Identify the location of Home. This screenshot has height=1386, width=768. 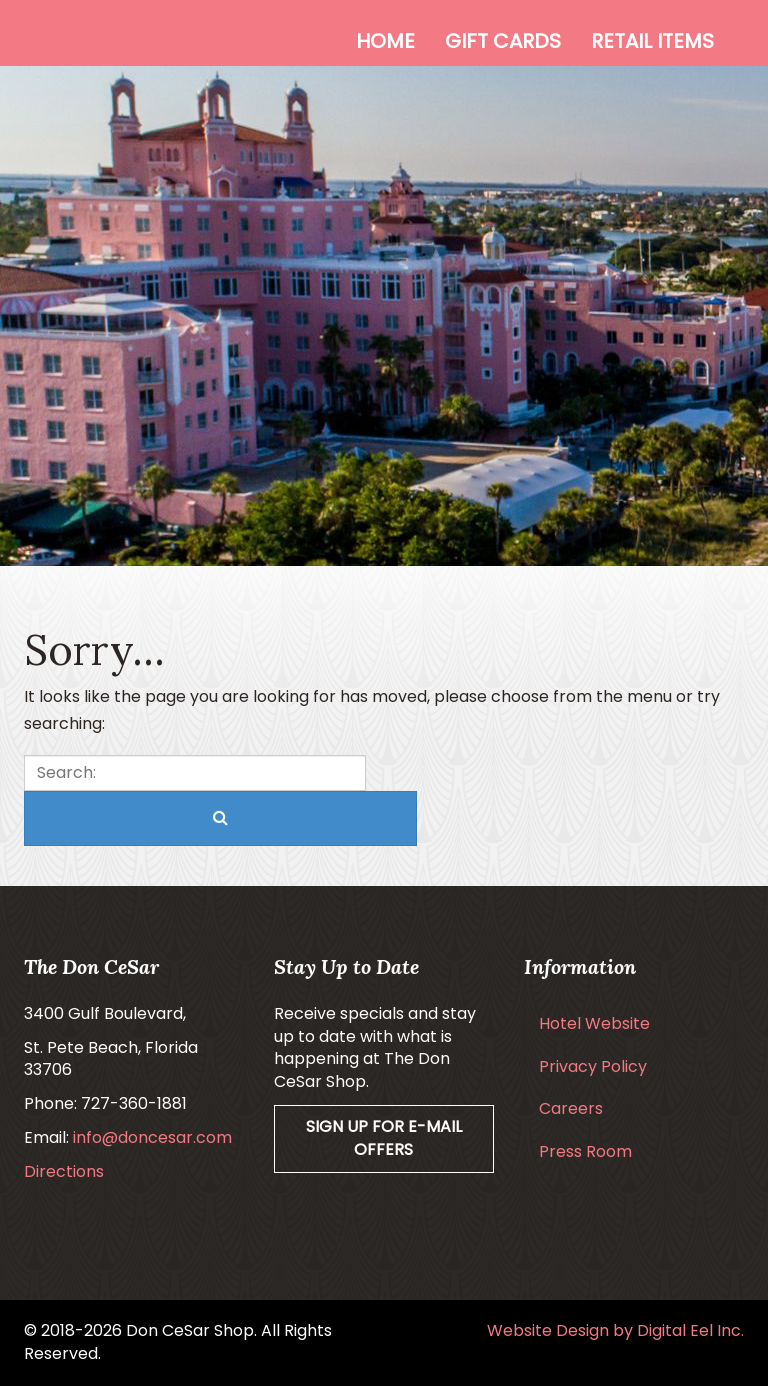
(385, 41).